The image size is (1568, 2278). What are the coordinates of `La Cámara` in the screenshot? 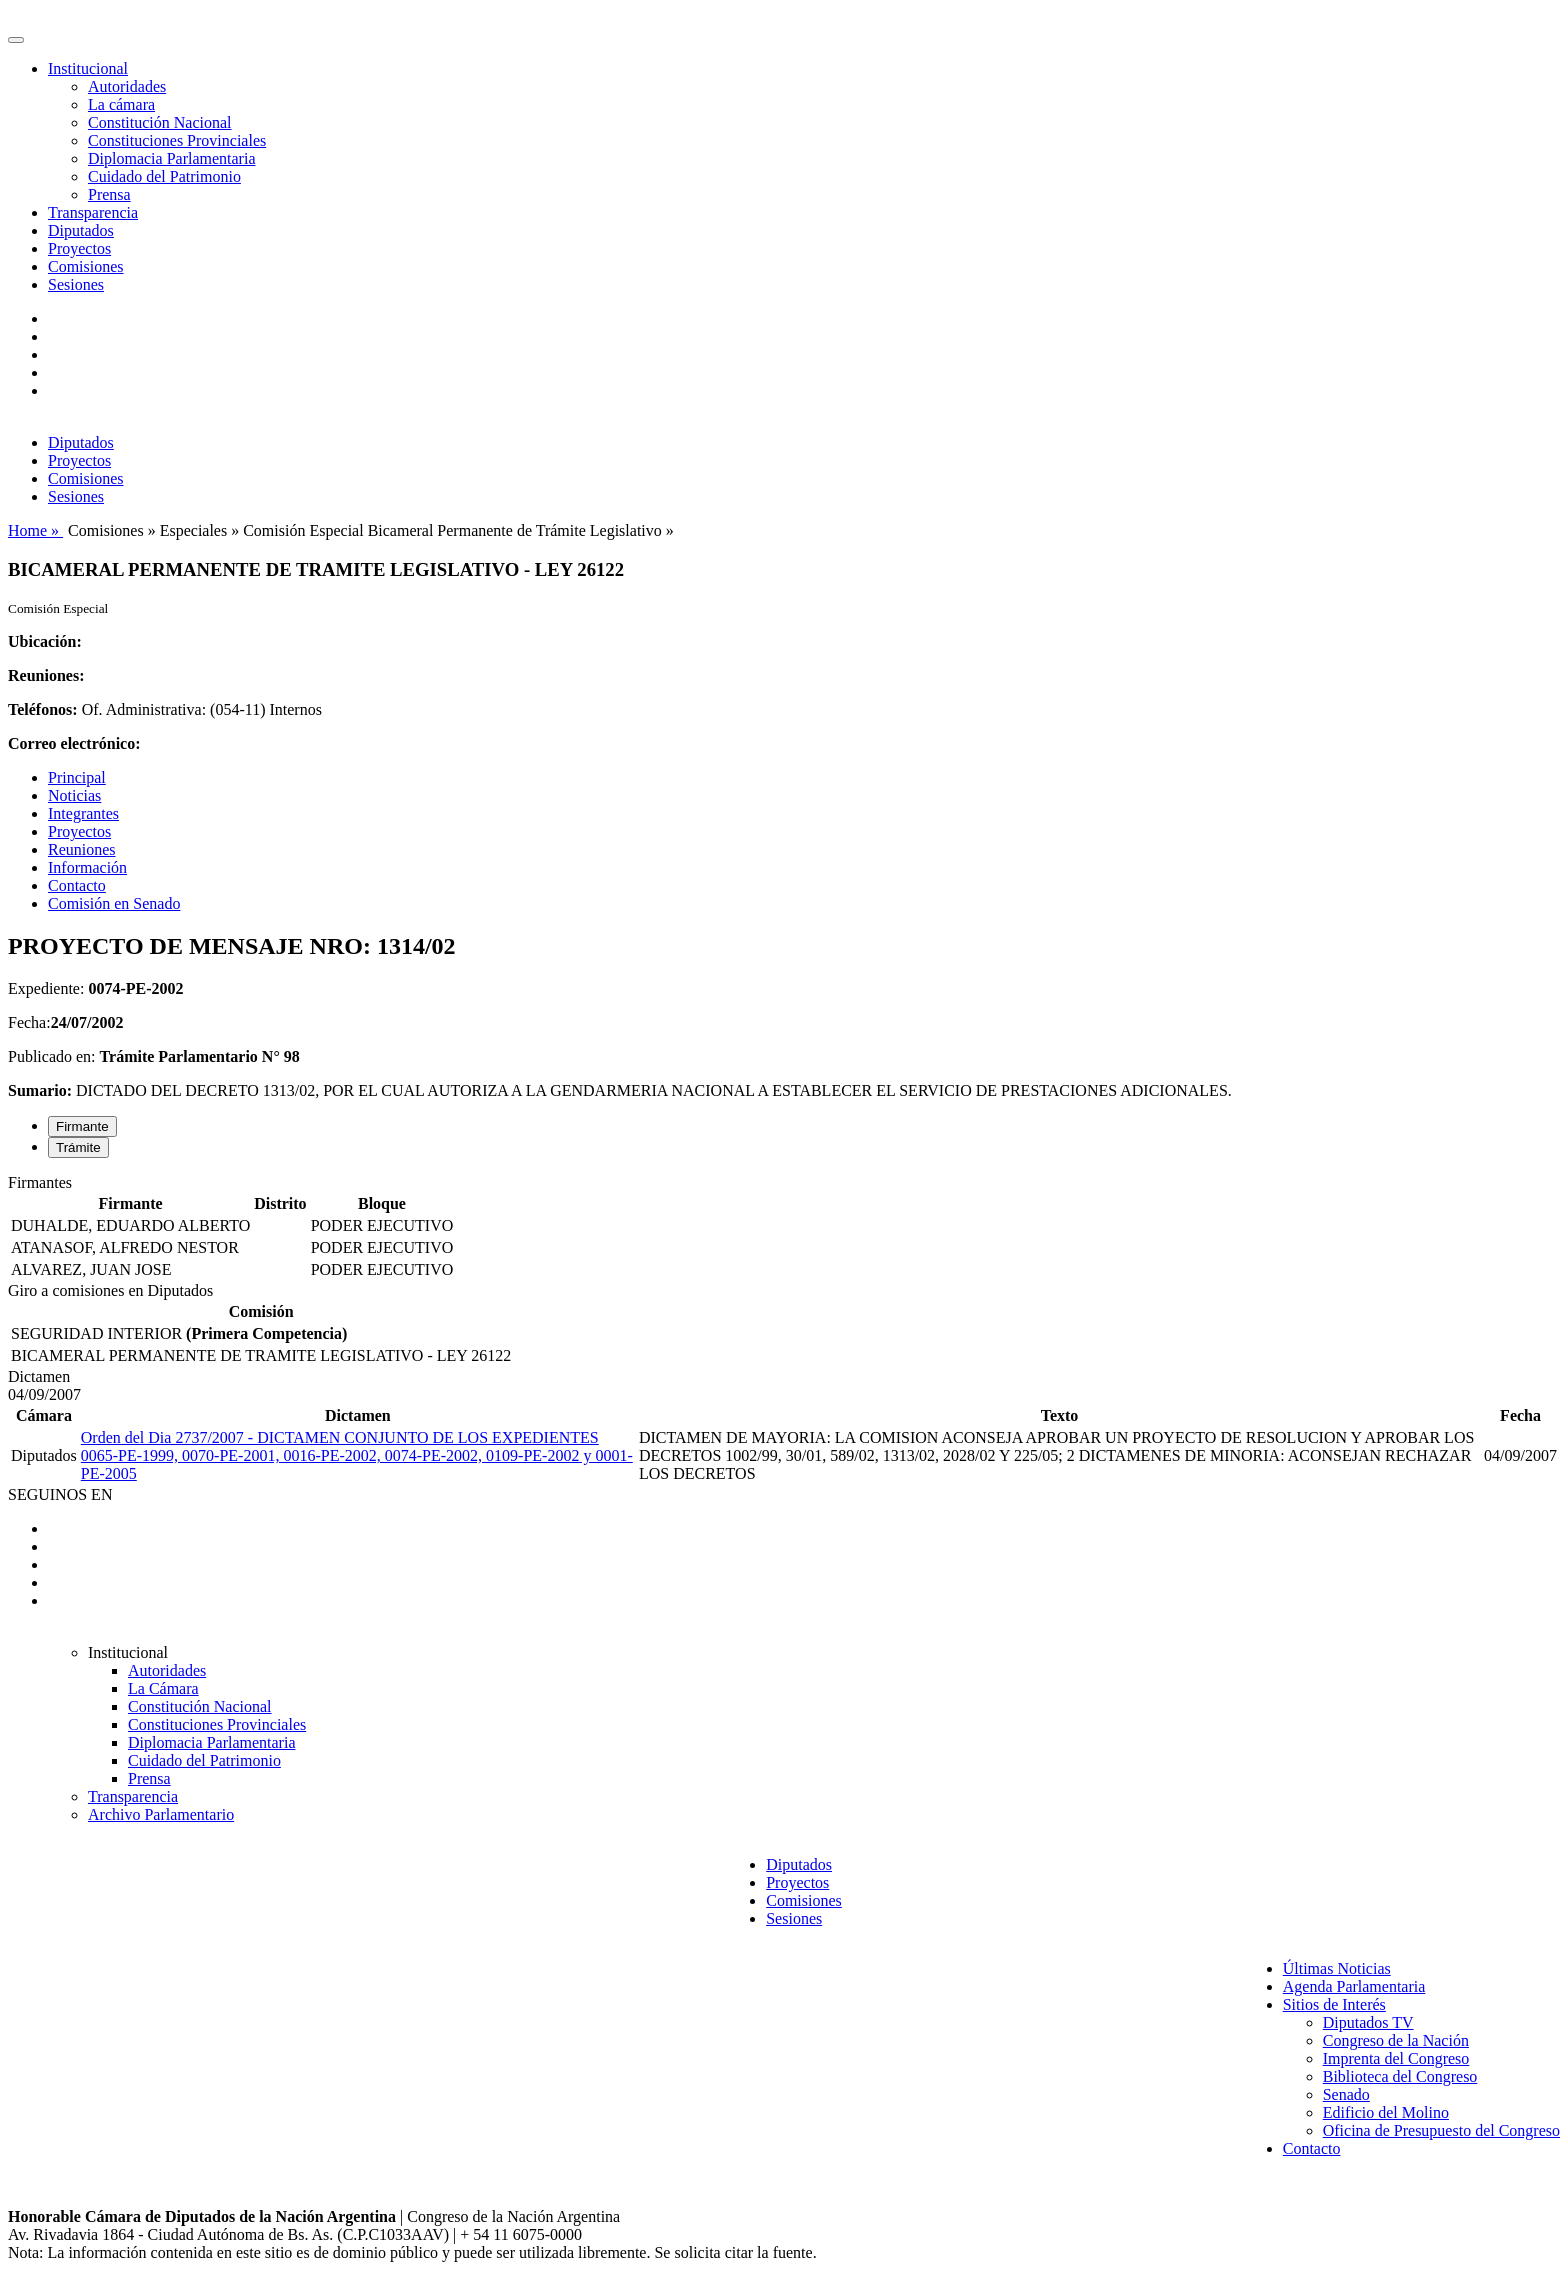 It's located at (163, 1688).